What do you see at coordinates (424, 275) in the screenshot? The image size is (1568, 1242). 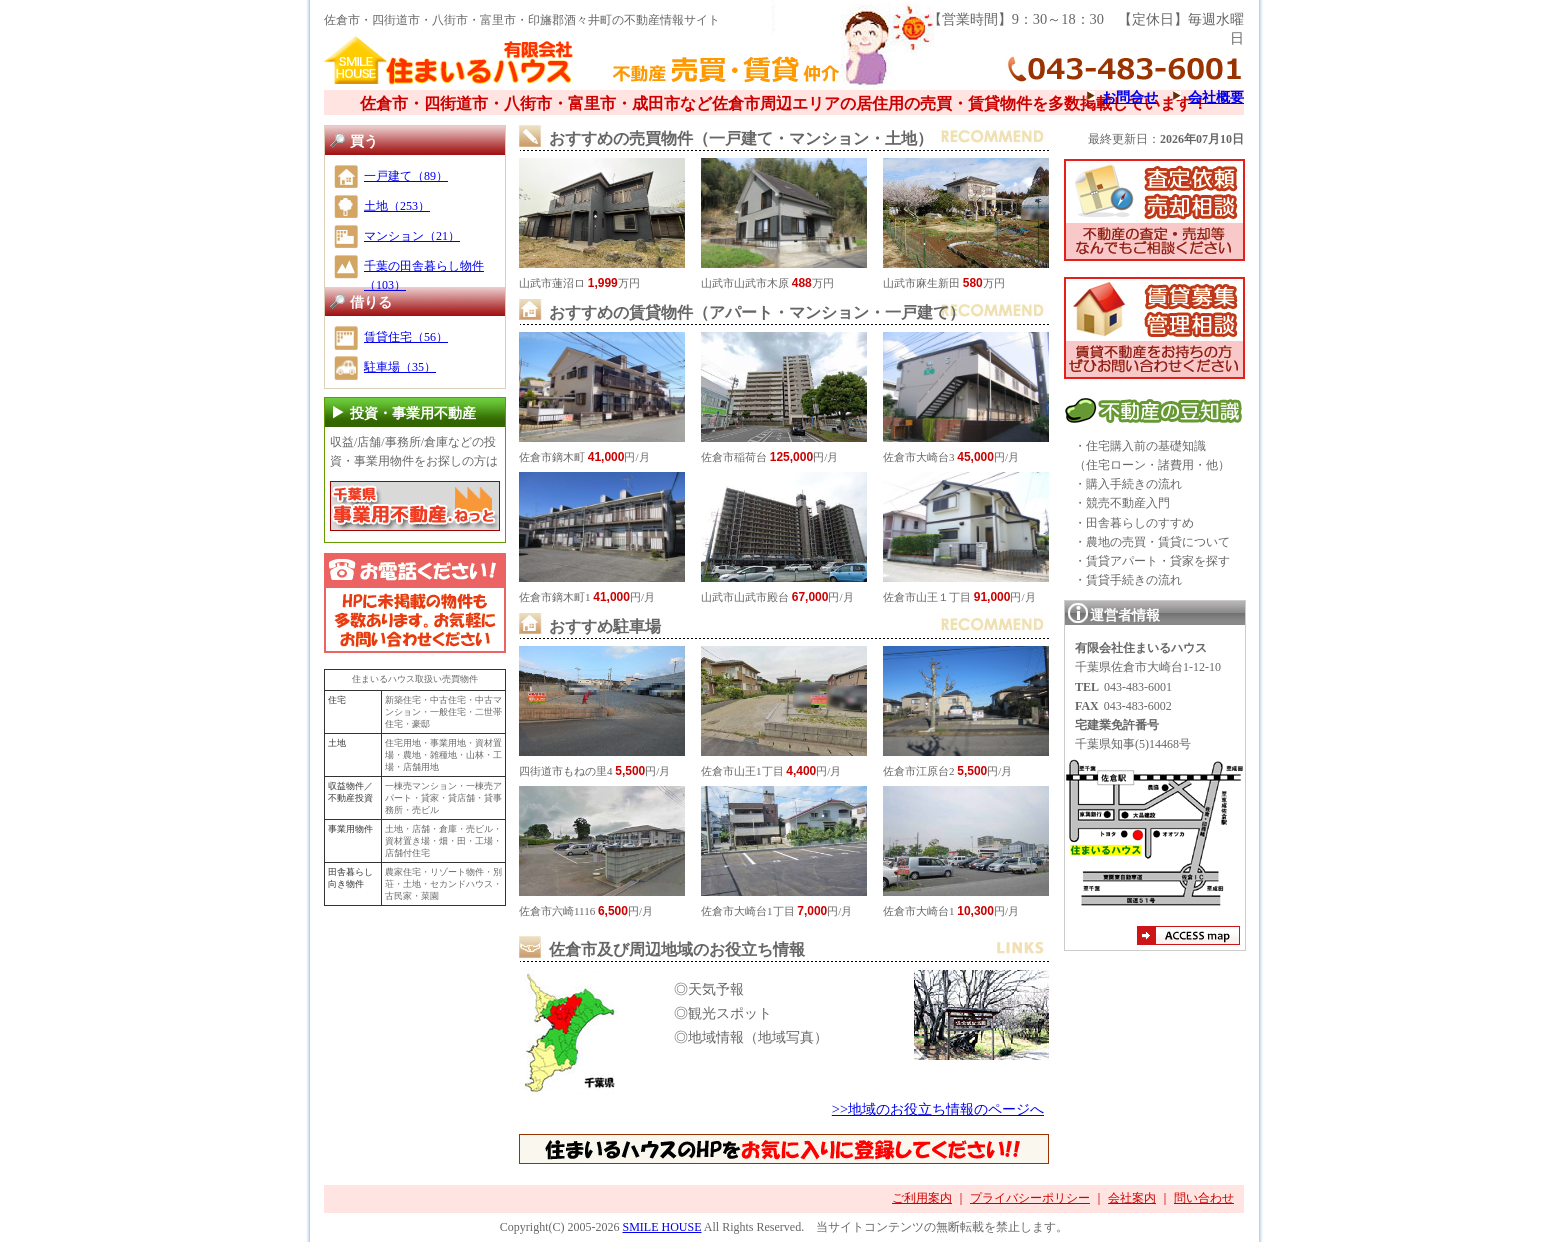 I see `千葉の田舎暮らし物件（103）` at bounding box center [424, 275].